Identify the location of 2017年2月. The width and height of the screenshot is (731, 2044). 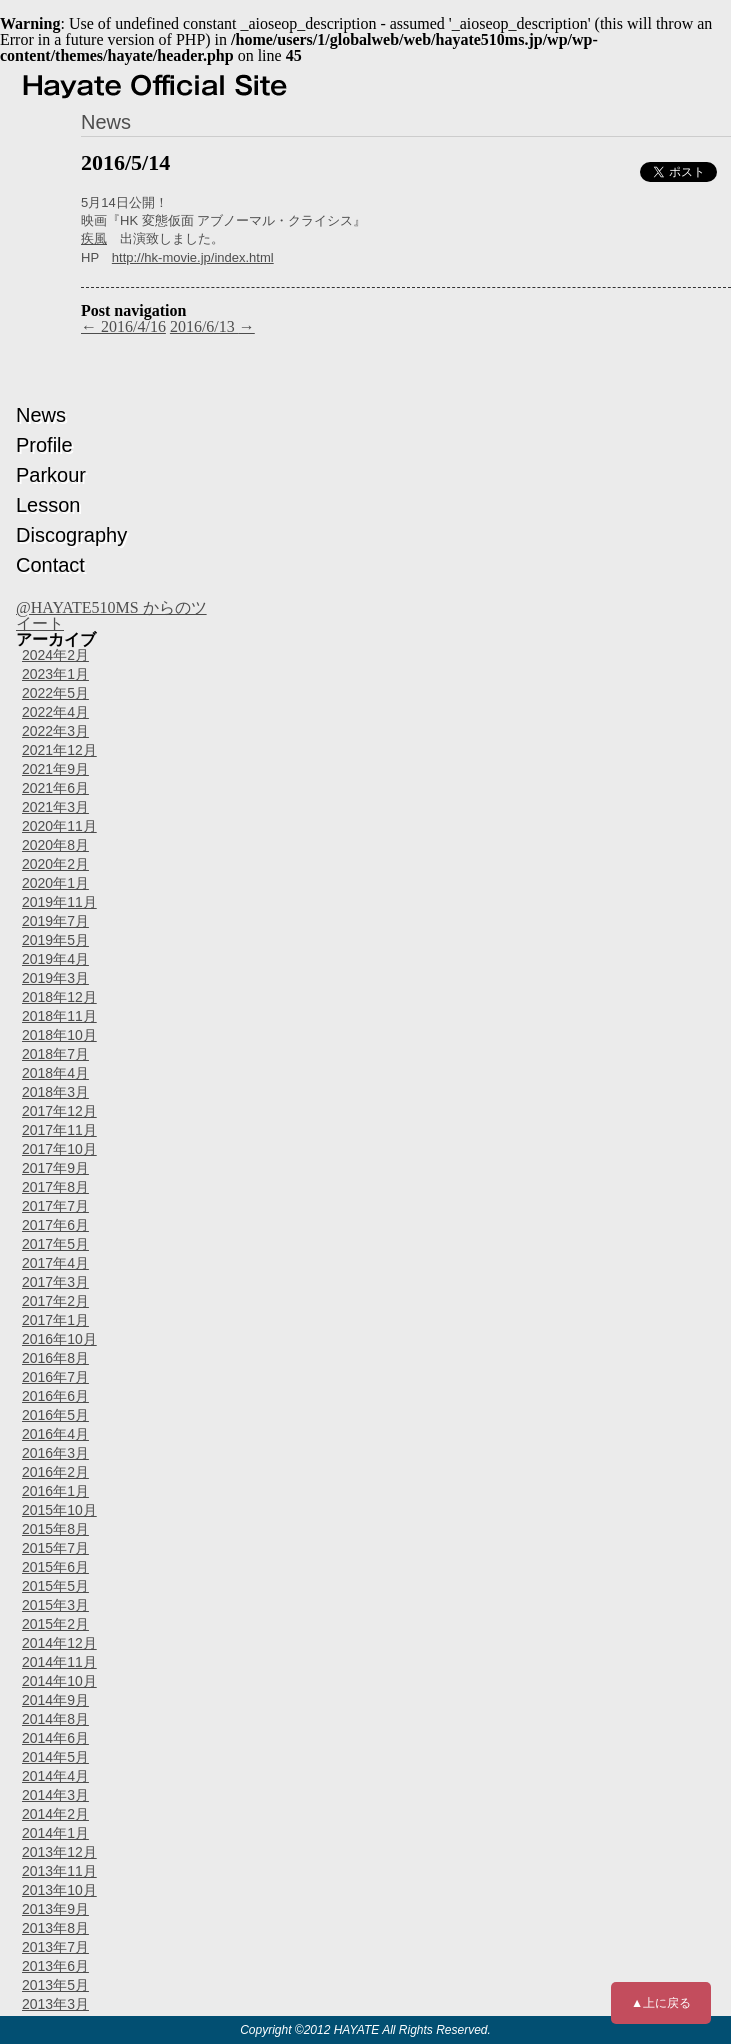
(55, 1301).